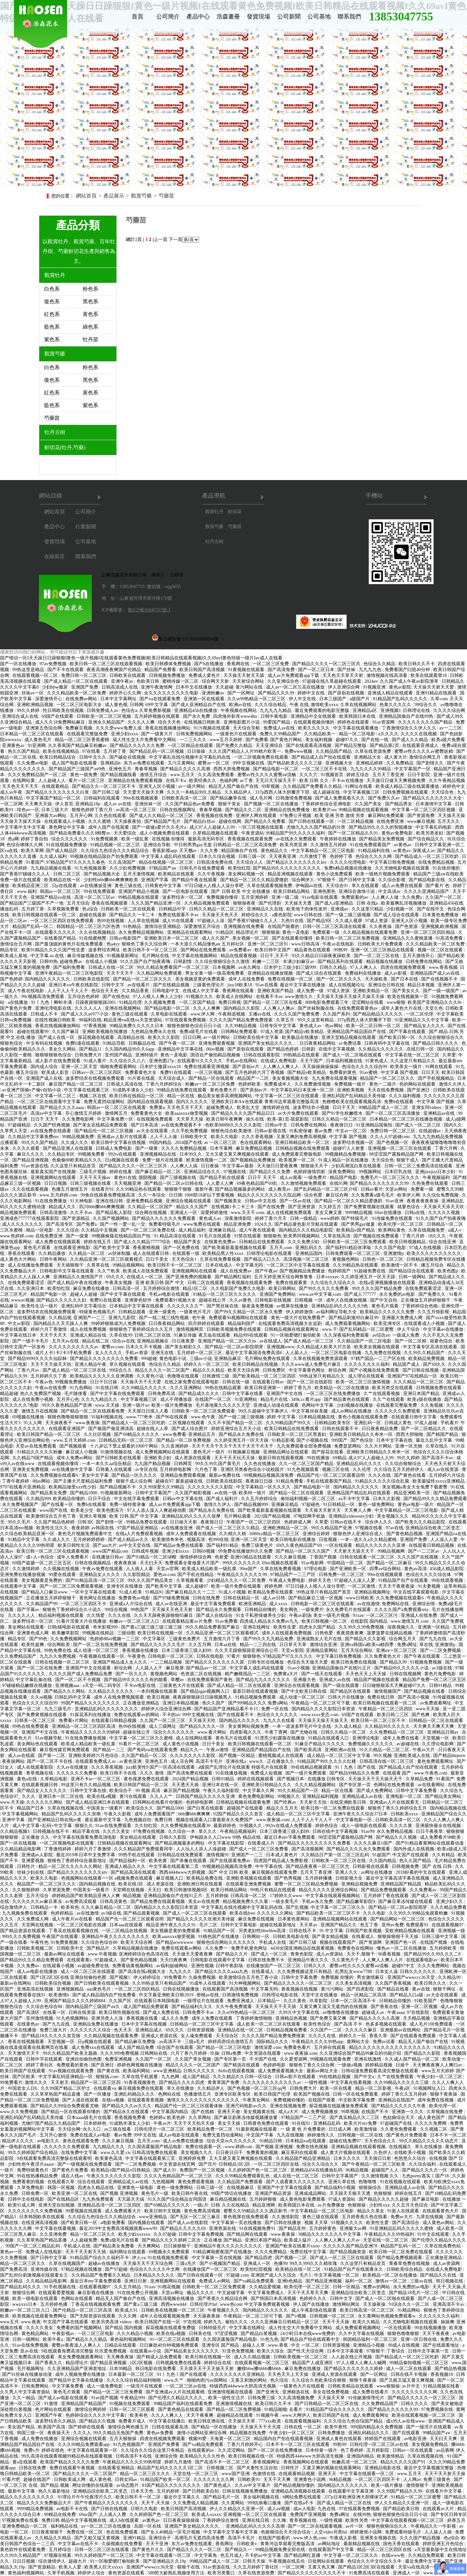 The width and height of the screenshot is (467, 2576). What do you see at coordinates (89, 1329) in the screenshot?
I see `成人在线免费视频` at bounding box center [89, 1329].